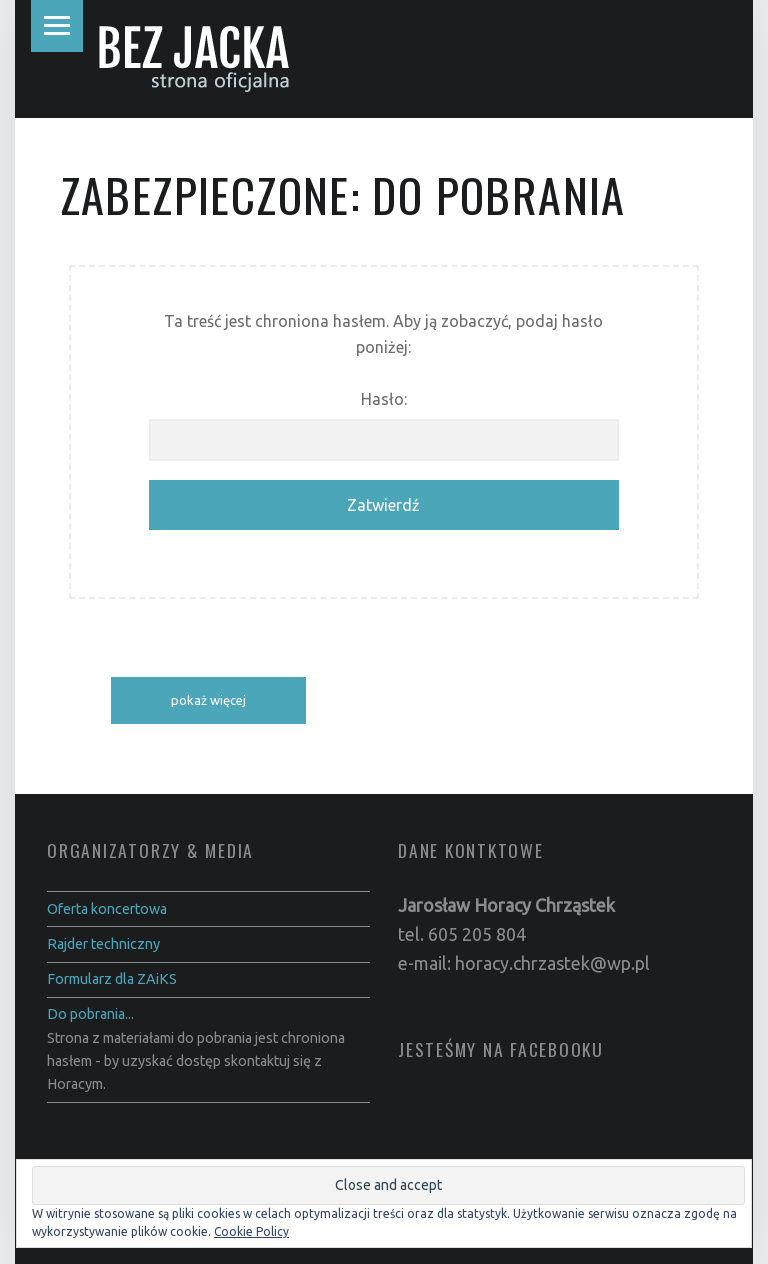 Image resolution: width=768 pixels, height=1264 pixels. I want to click on Cookie Policy, so click(251, 1231).